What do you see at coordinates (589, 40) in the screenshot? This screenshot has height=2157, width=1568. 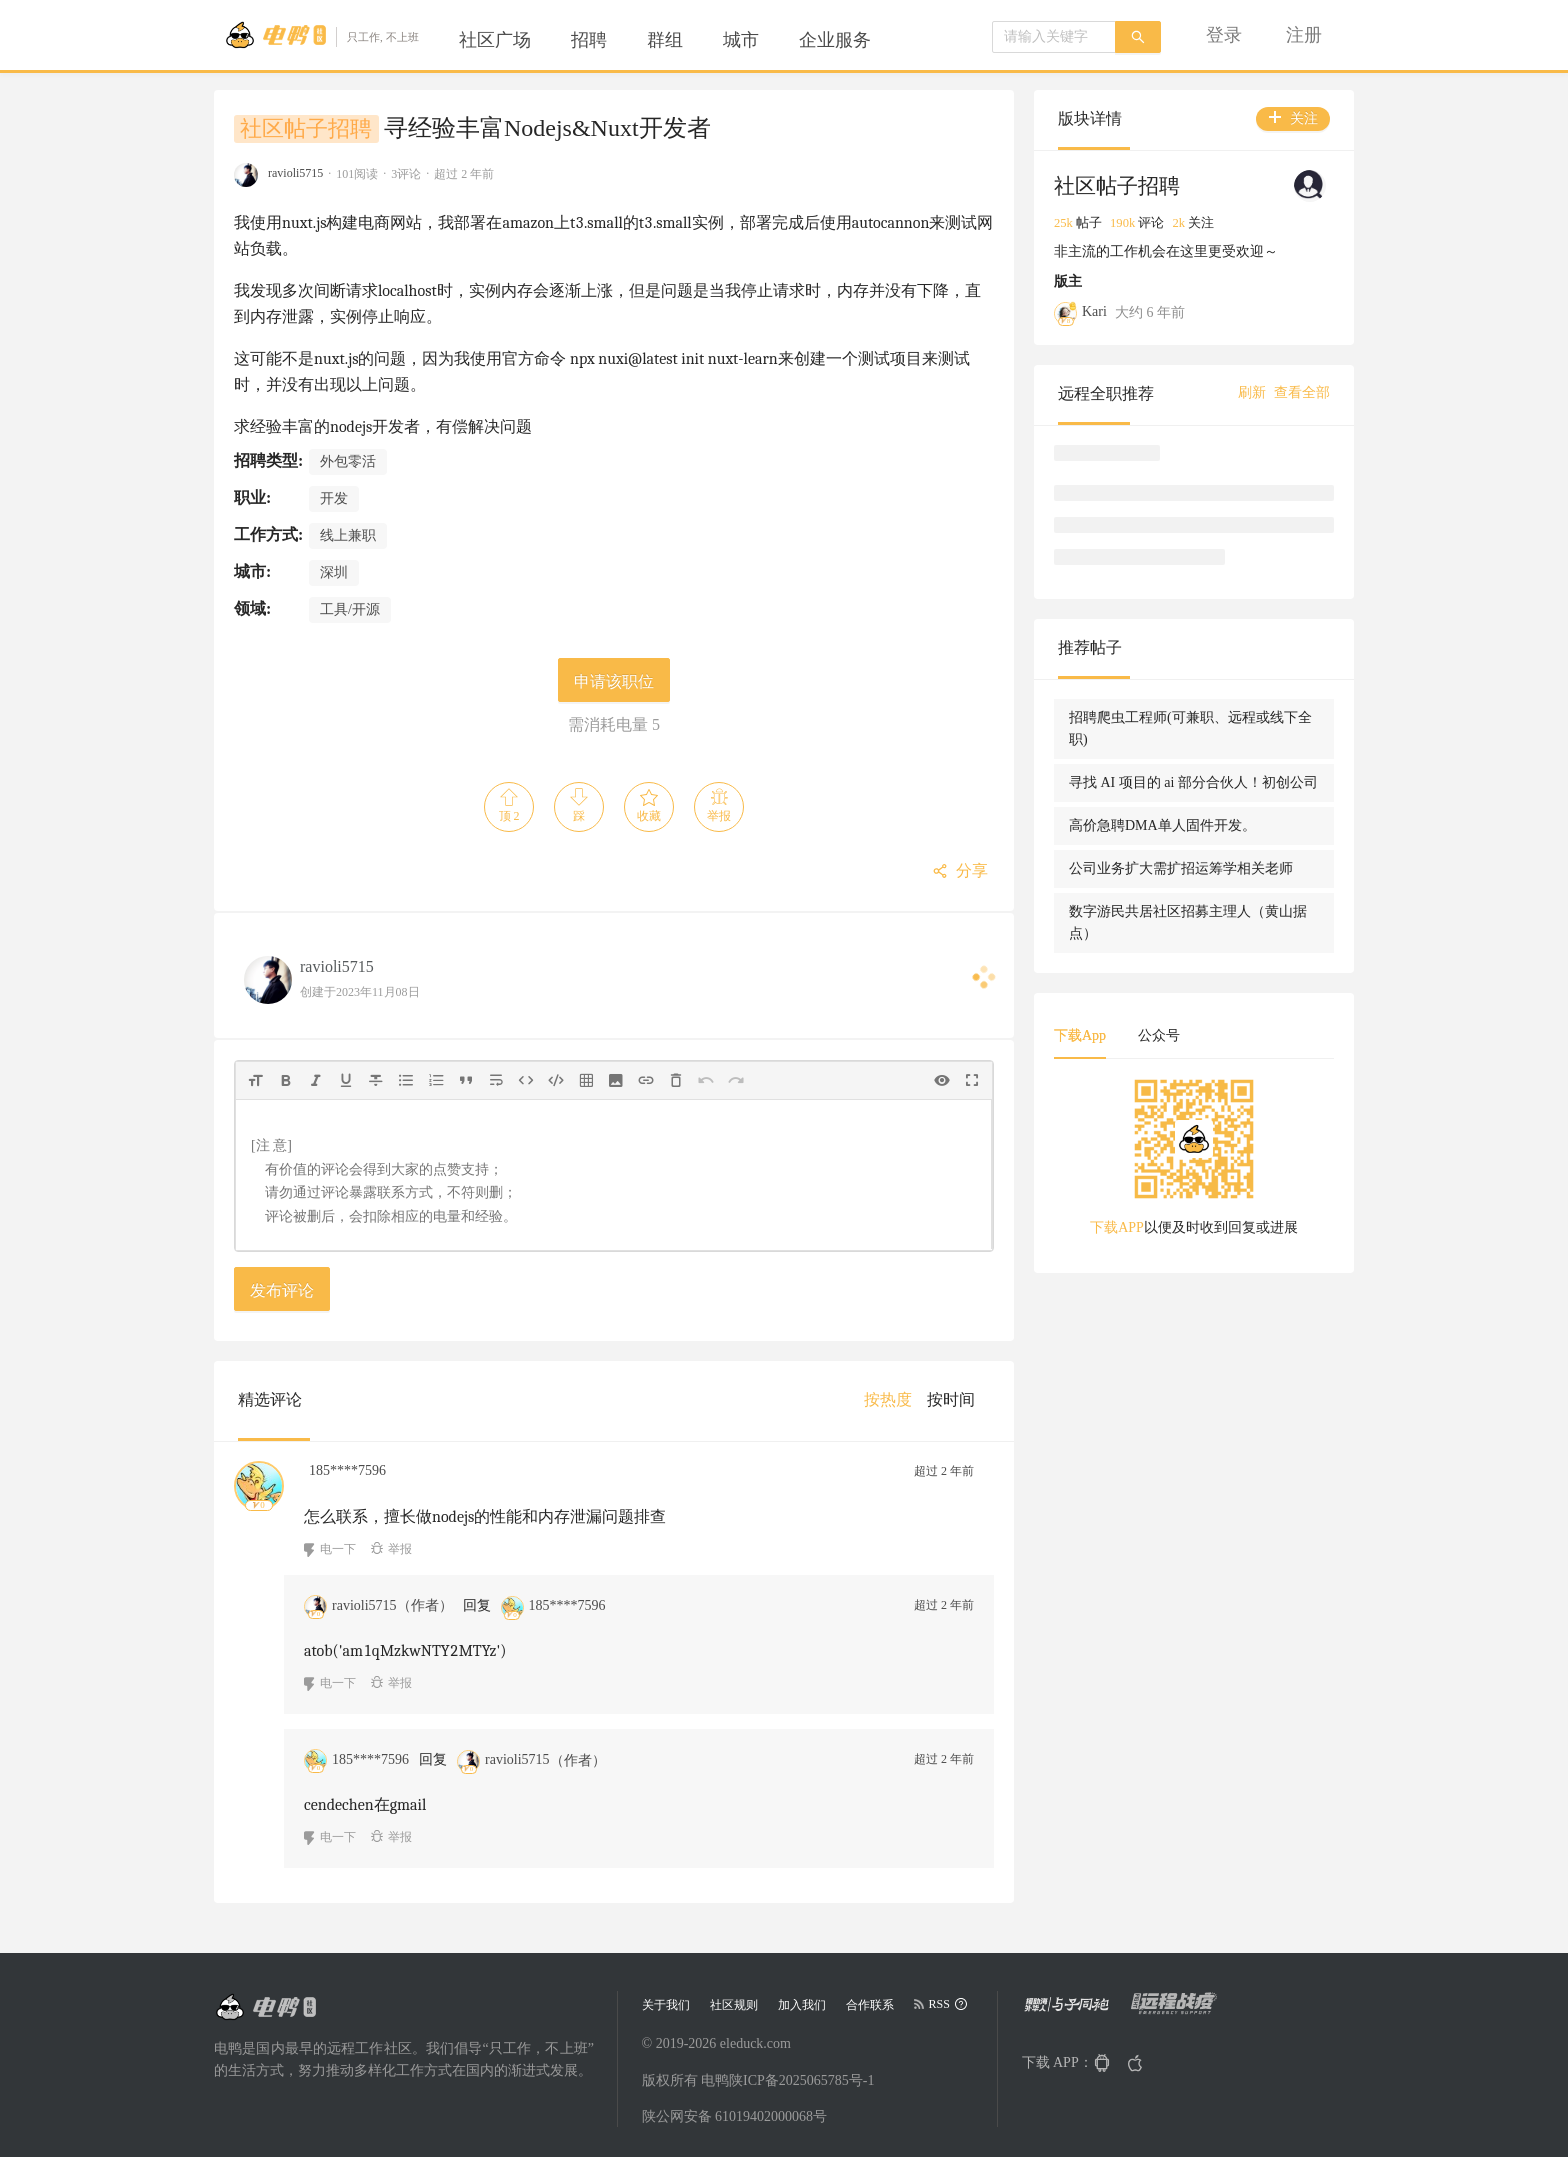 I see `招聘` at bounding box center [589, 40].